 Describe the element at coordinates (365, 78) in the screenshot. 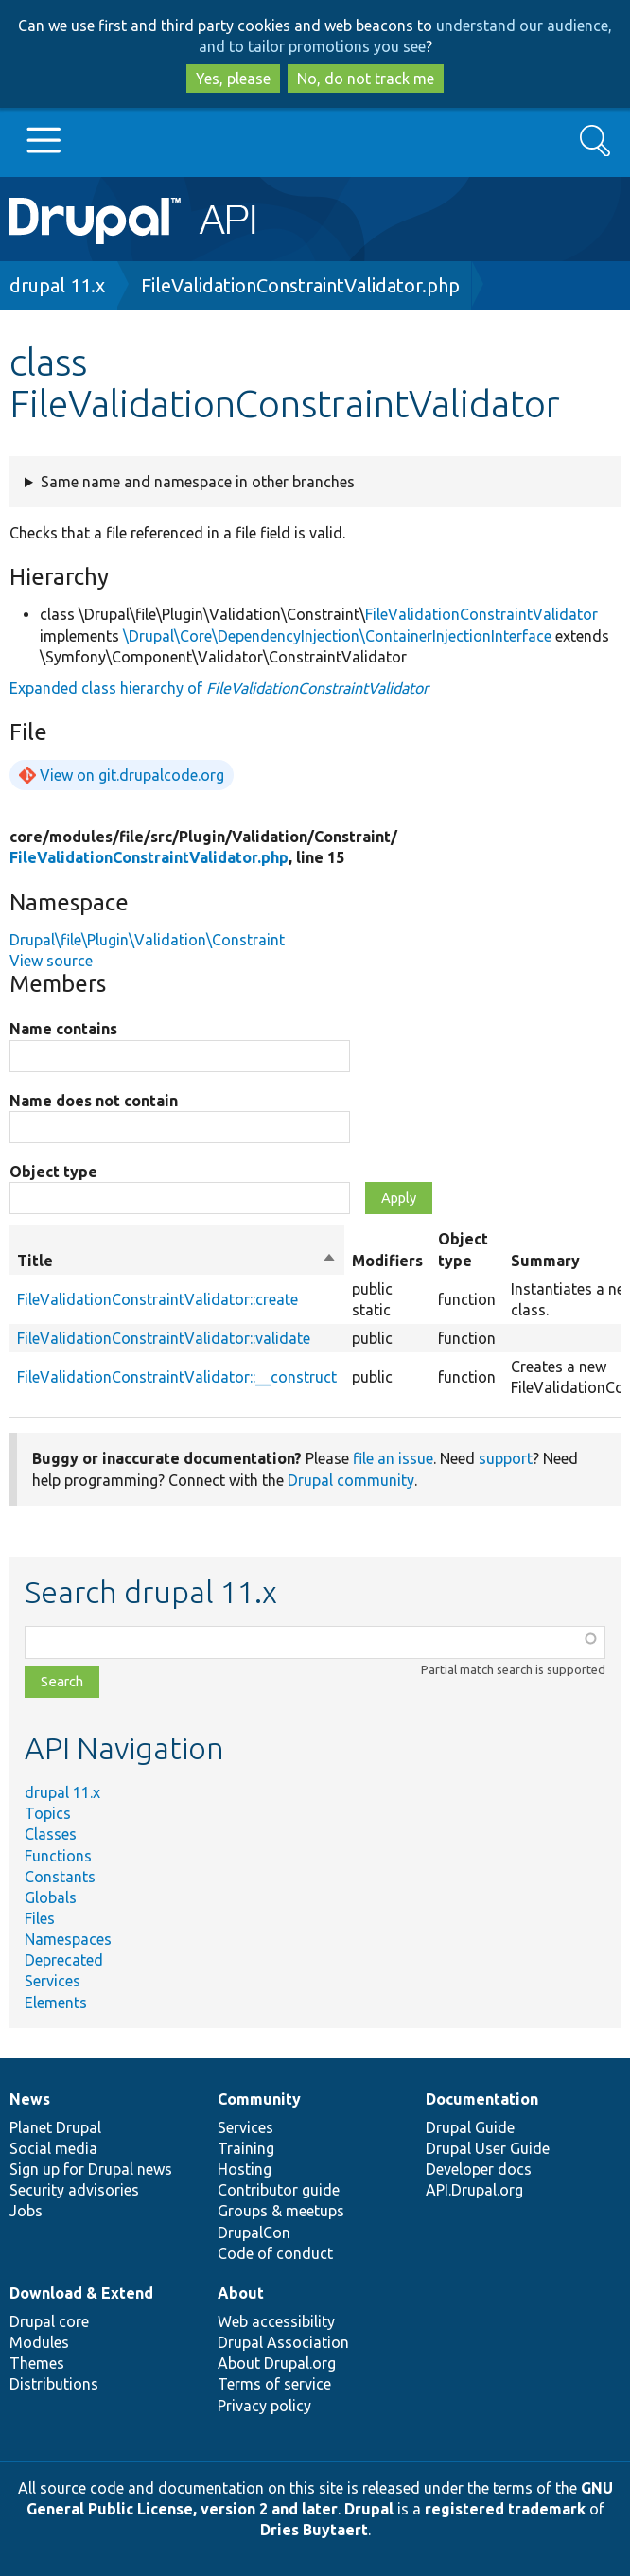

I see `No, do not track me` at that location.